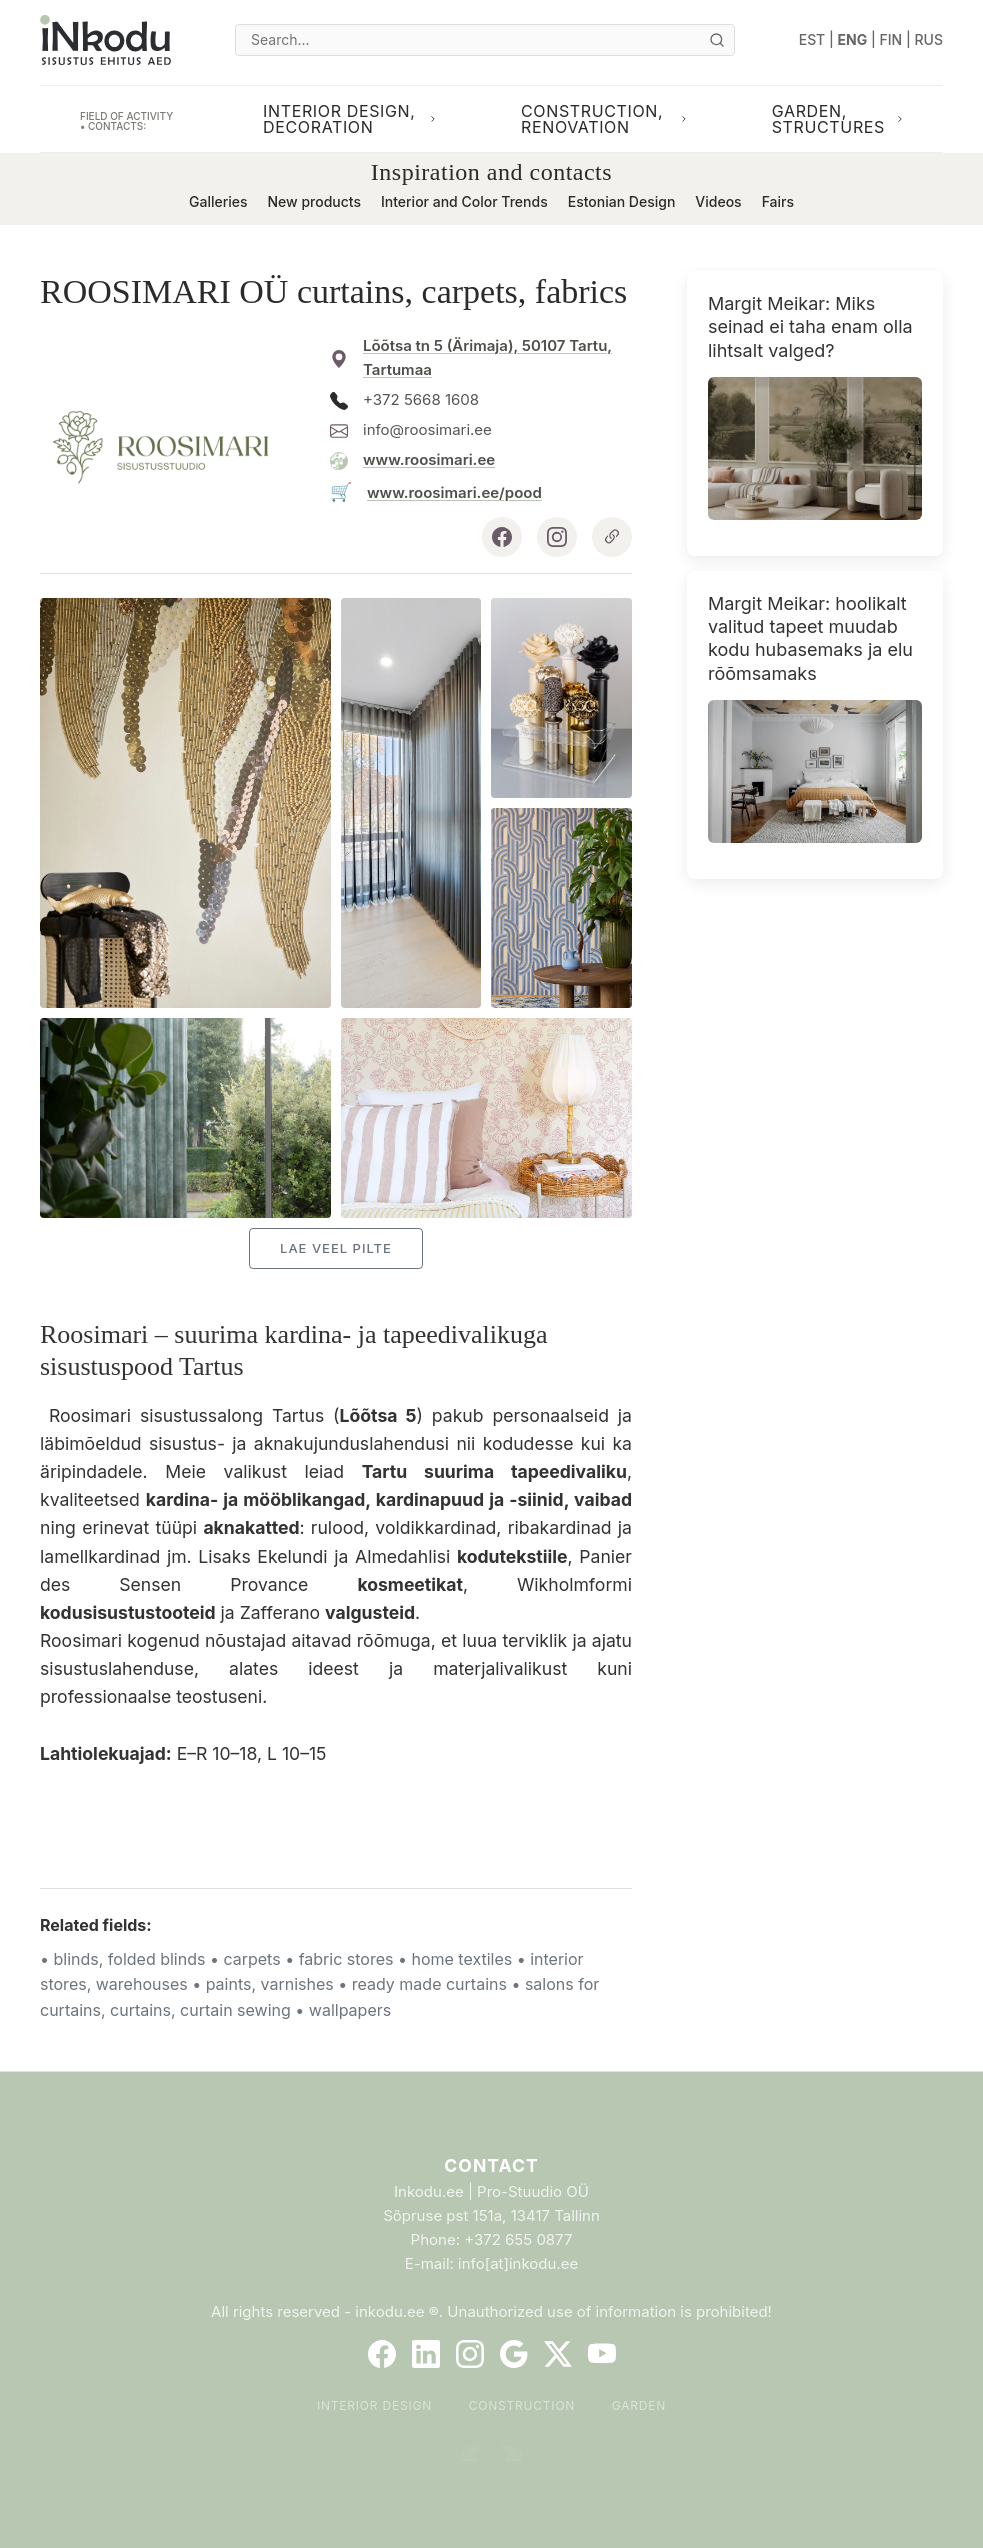 This screenshot has height=2548, width=983. I want to click on RUS, so click(929, 39).